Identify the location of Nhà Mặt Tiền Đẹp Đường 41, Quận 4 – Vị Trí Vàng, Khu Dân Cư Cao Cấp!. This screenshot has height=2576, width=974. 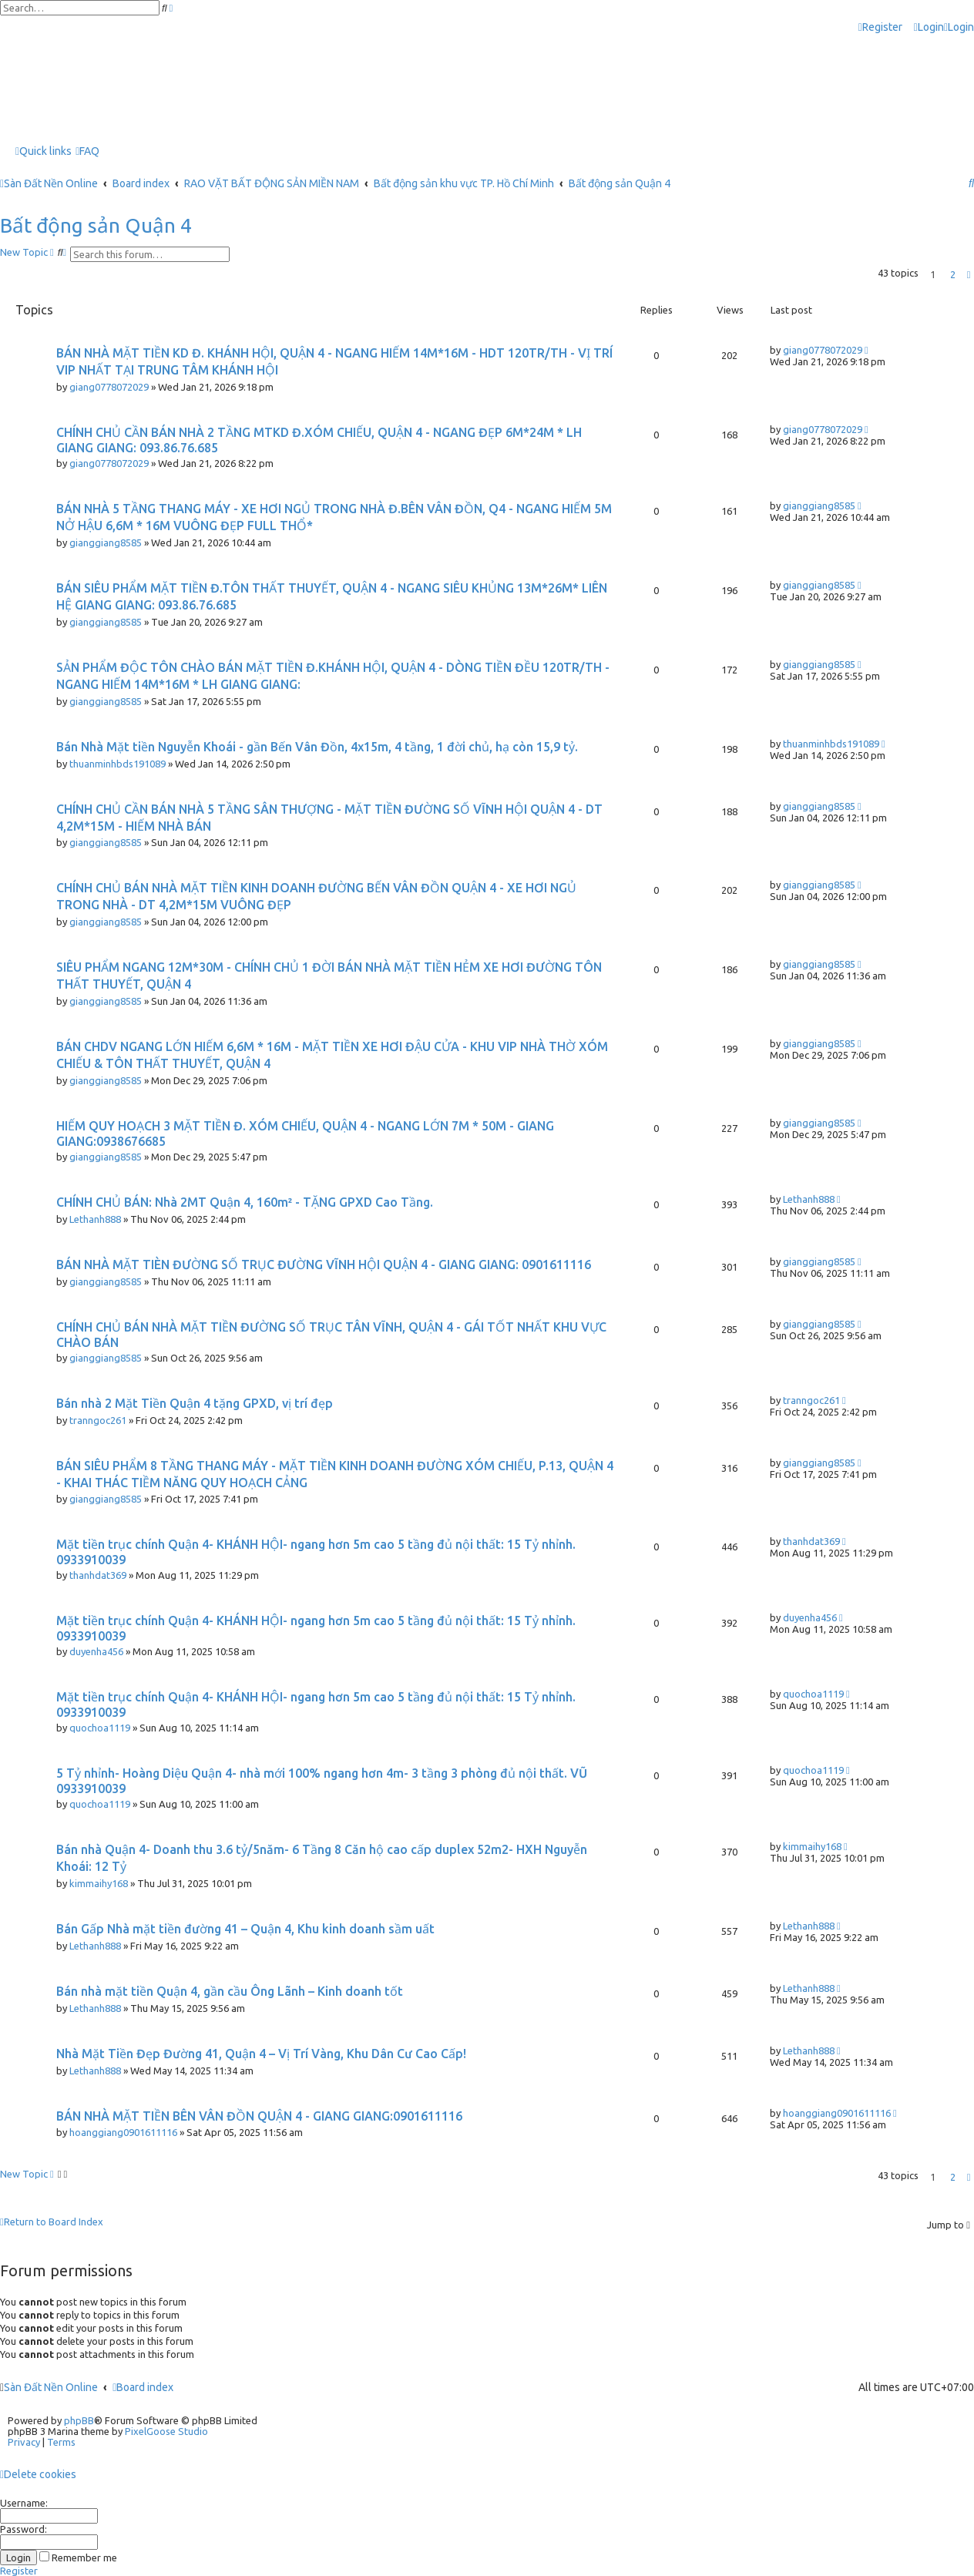
(261, 2053).